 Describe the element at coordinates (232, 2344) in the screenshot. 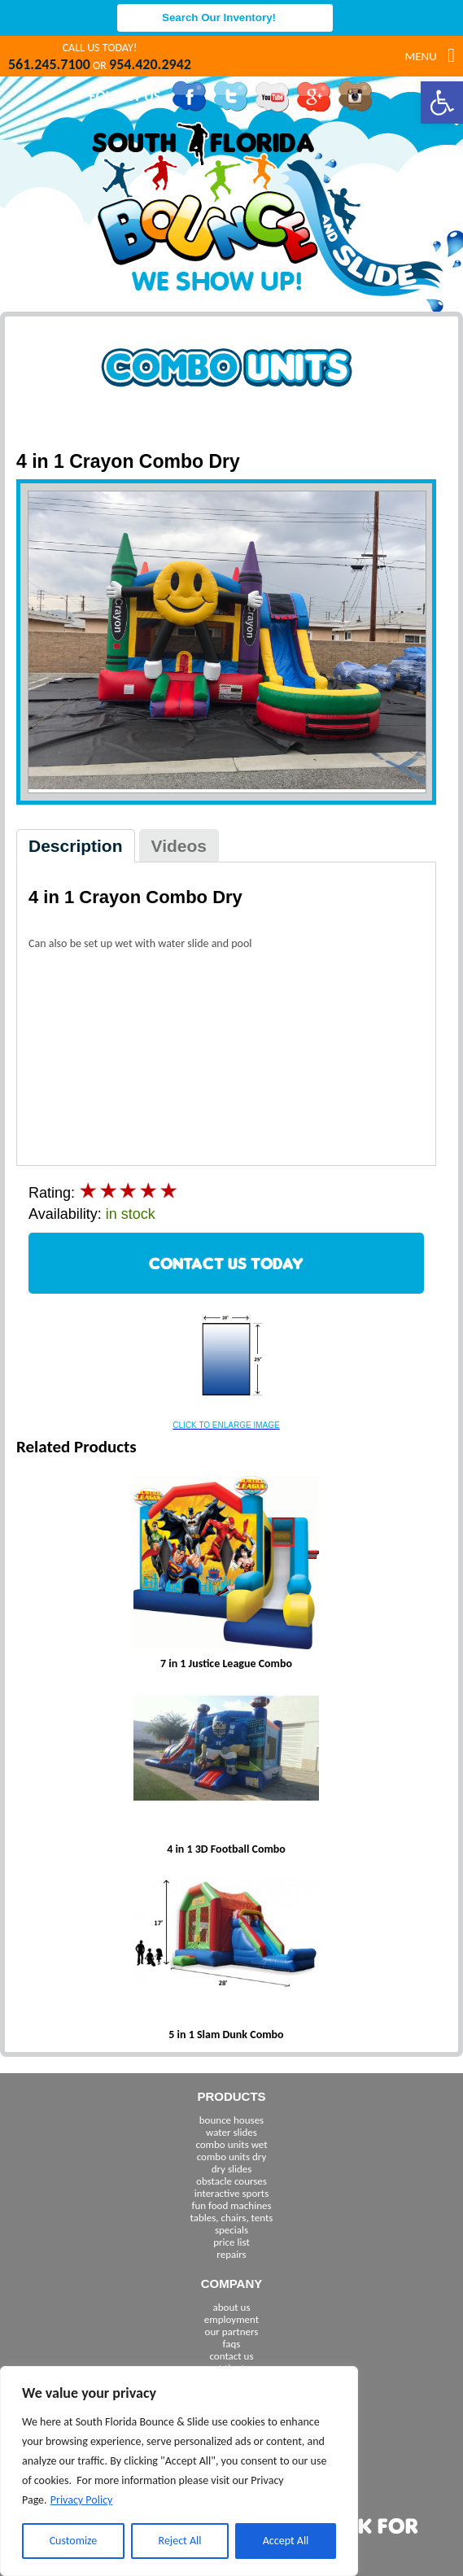

I see `faqs` at that location.